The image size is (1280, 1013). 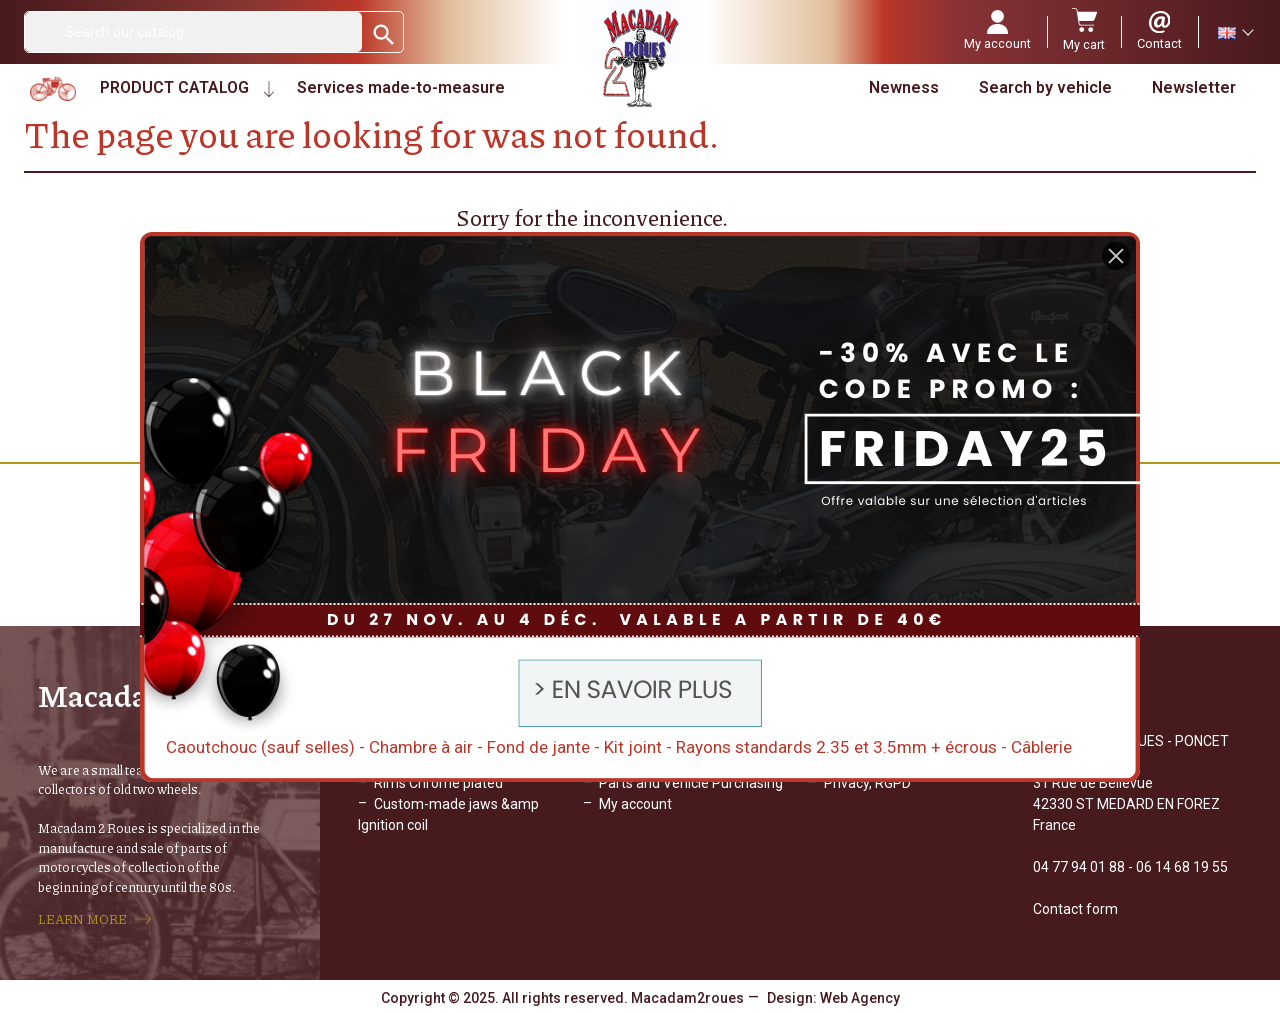 What do you see at coordinates (1182, 867) in the screenshot?
I see `06 14 68 19 55` at bounding box center [1182, 867].